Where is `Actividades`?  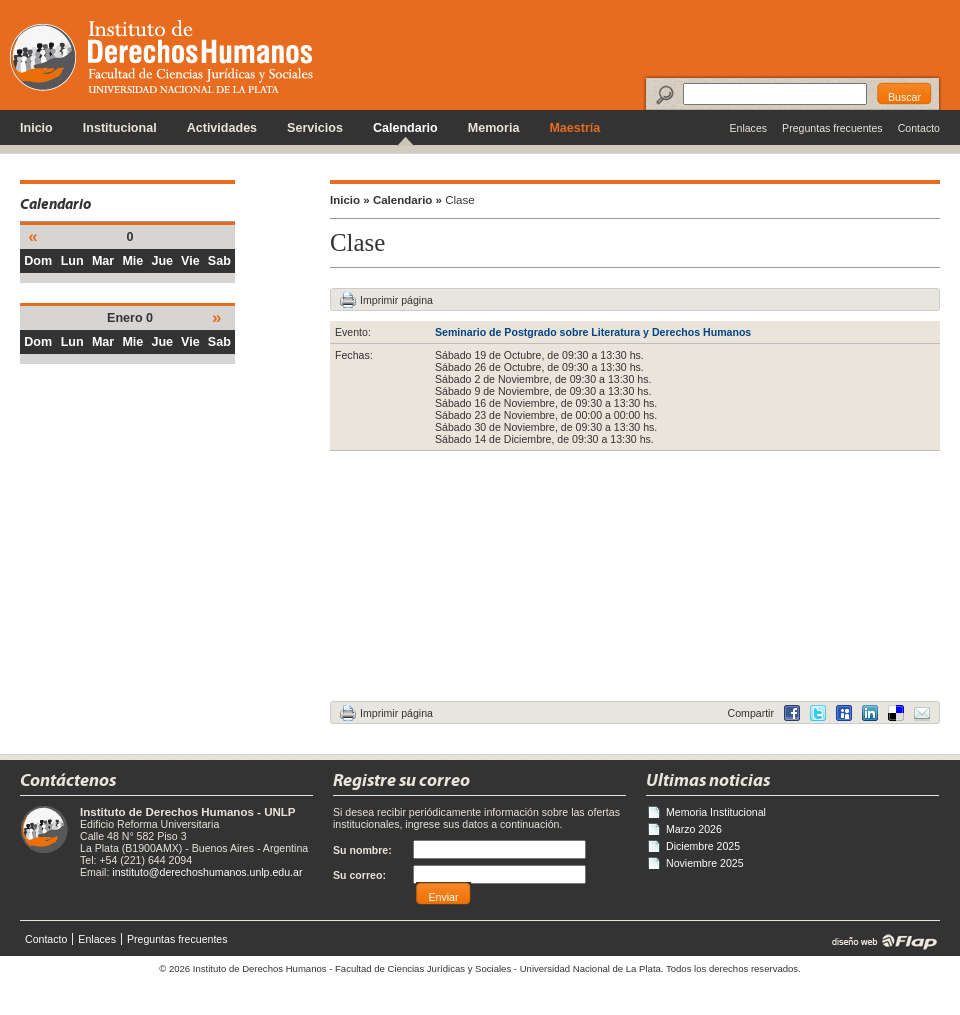 Actividades is located at coordinates (222, 128).